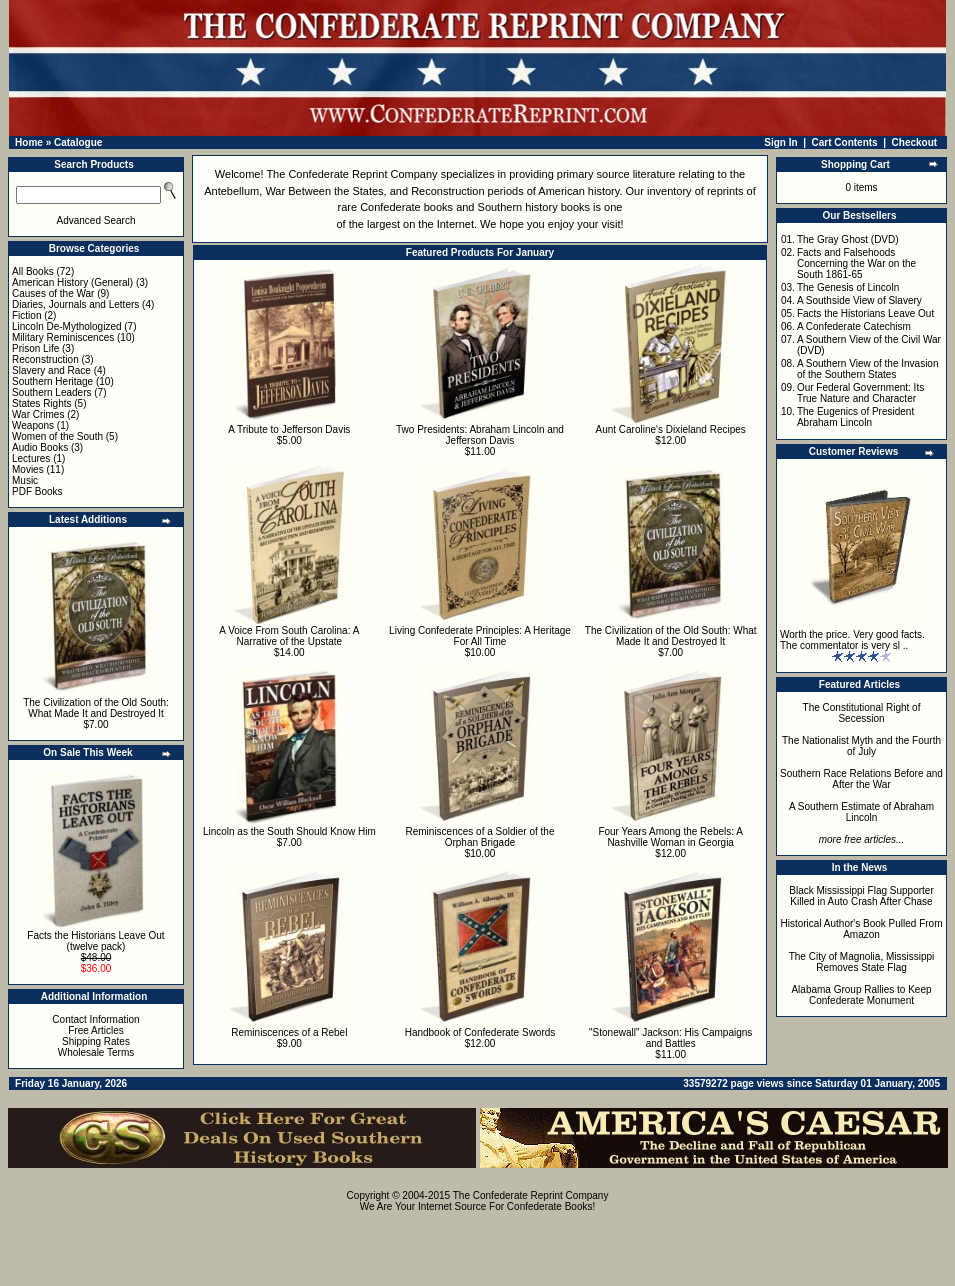  Describe the element at coordinates (780, 142) in the screenshot. I see `Sign In` at that location.